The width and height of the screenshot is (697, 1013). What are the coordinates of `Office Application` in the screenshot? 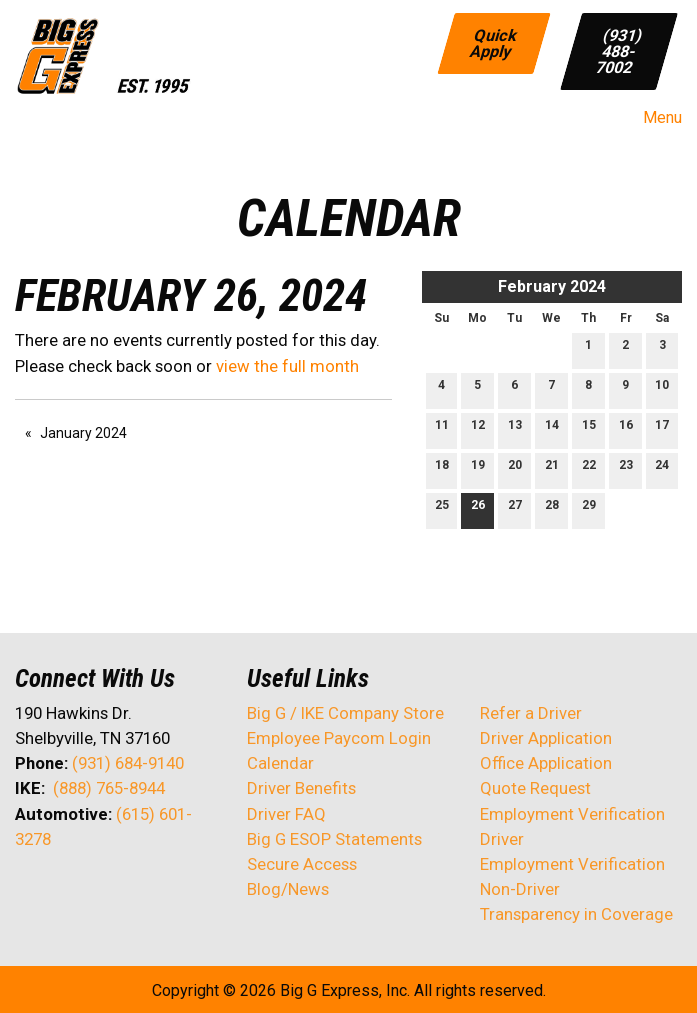 It's located at (548, 763).